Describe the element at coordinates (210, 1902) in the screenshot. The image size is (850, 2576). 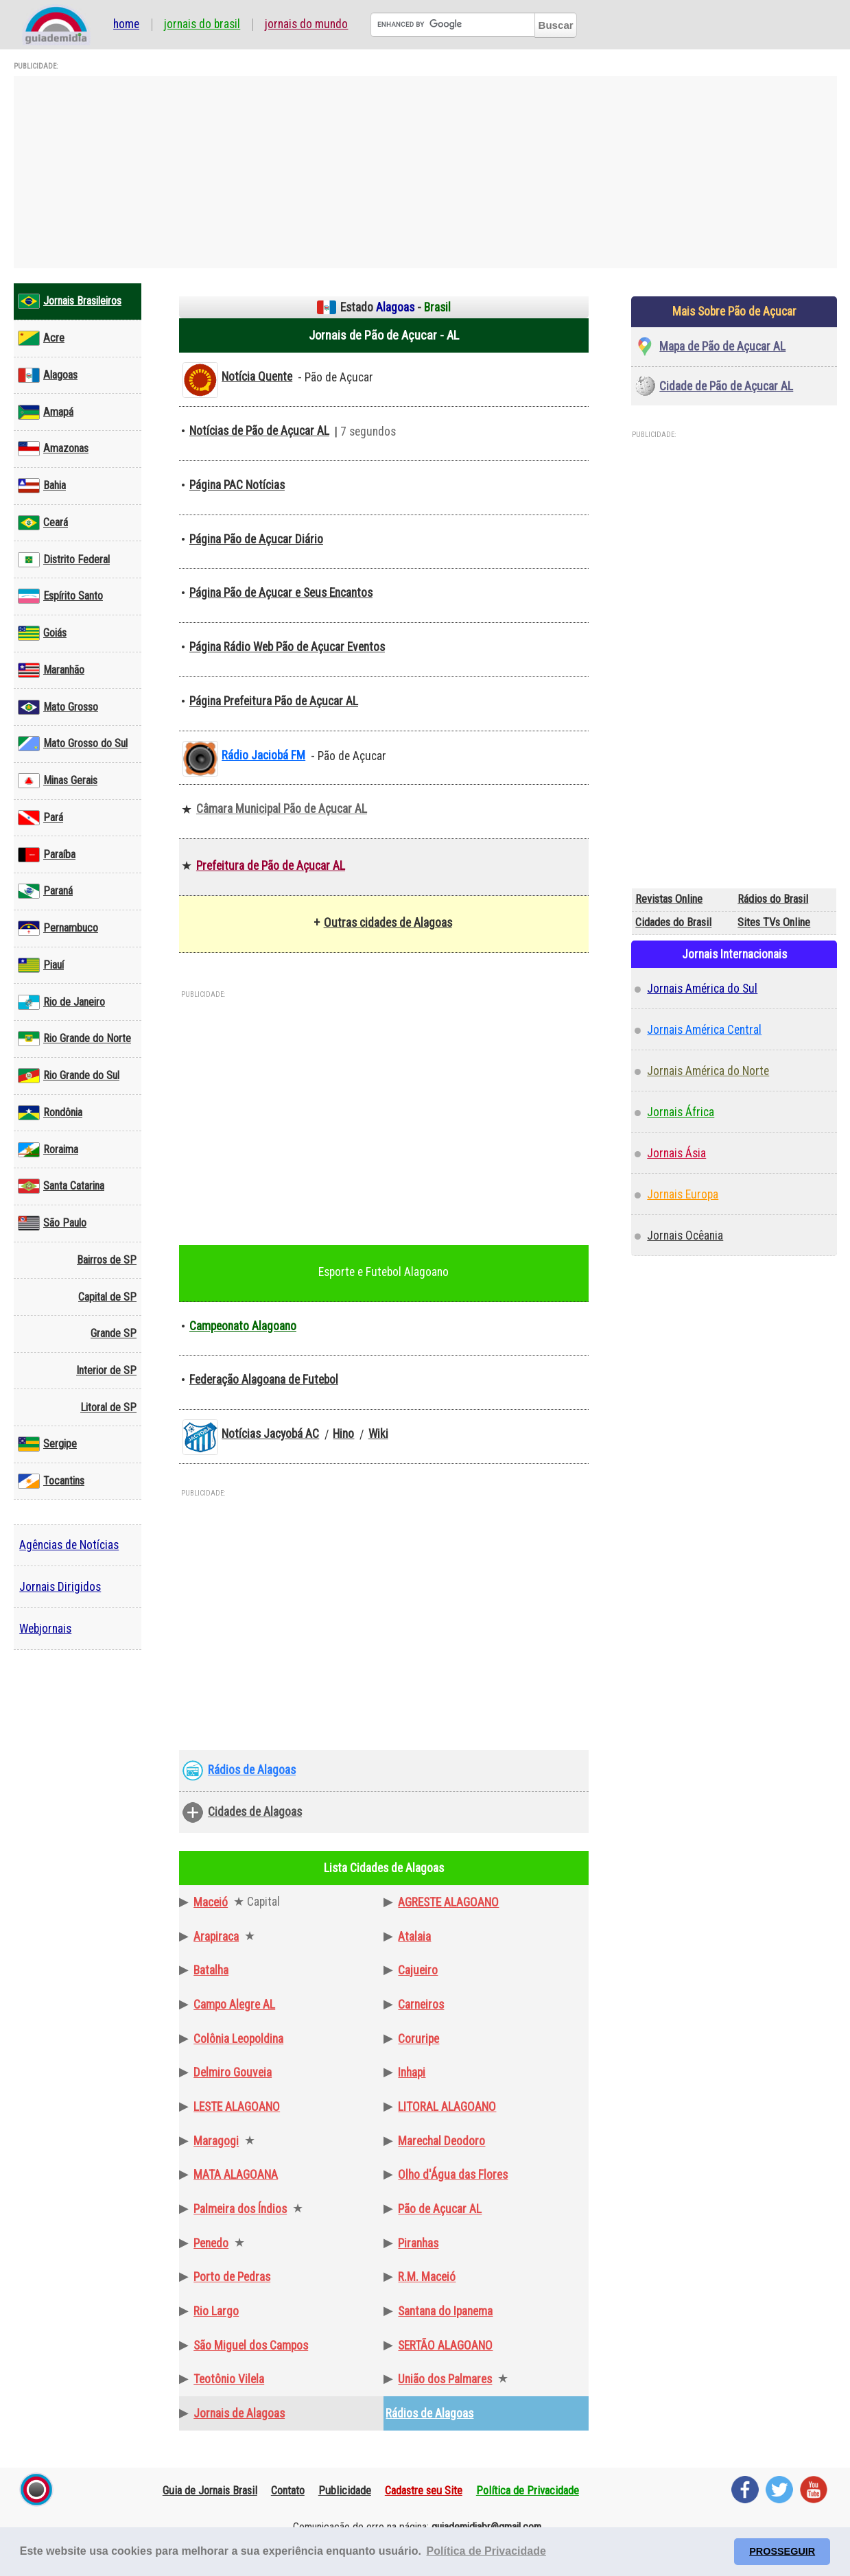
I see `Maceió` at that location.